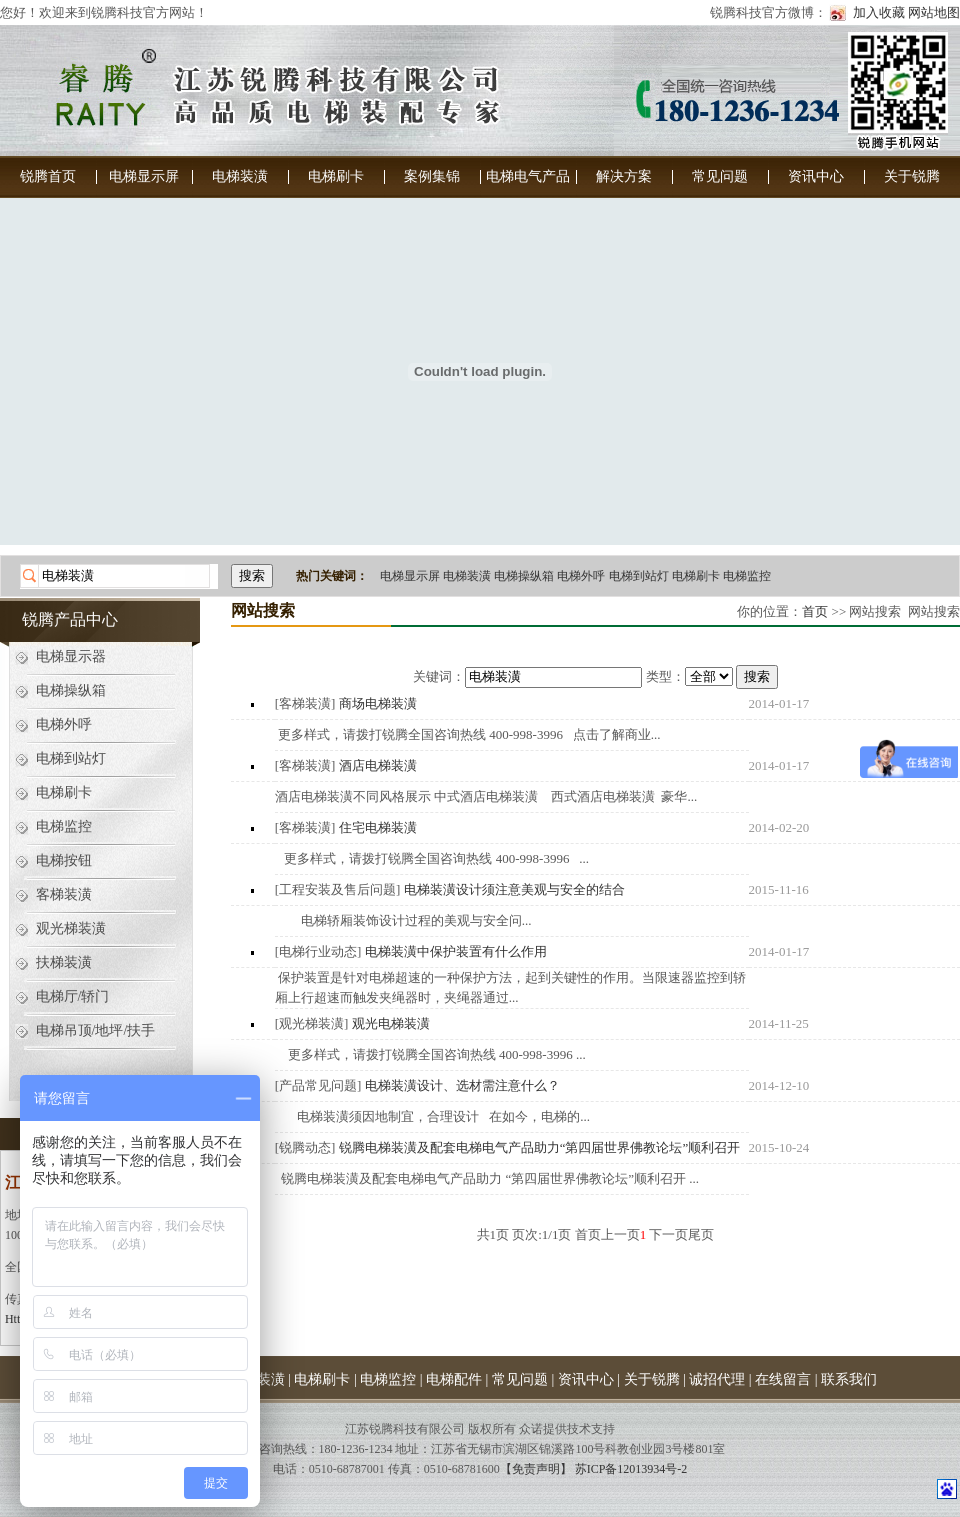  Describe the element at coordinates (378, 703) in the screenshot. I see `商场电梯装潢` at that location.